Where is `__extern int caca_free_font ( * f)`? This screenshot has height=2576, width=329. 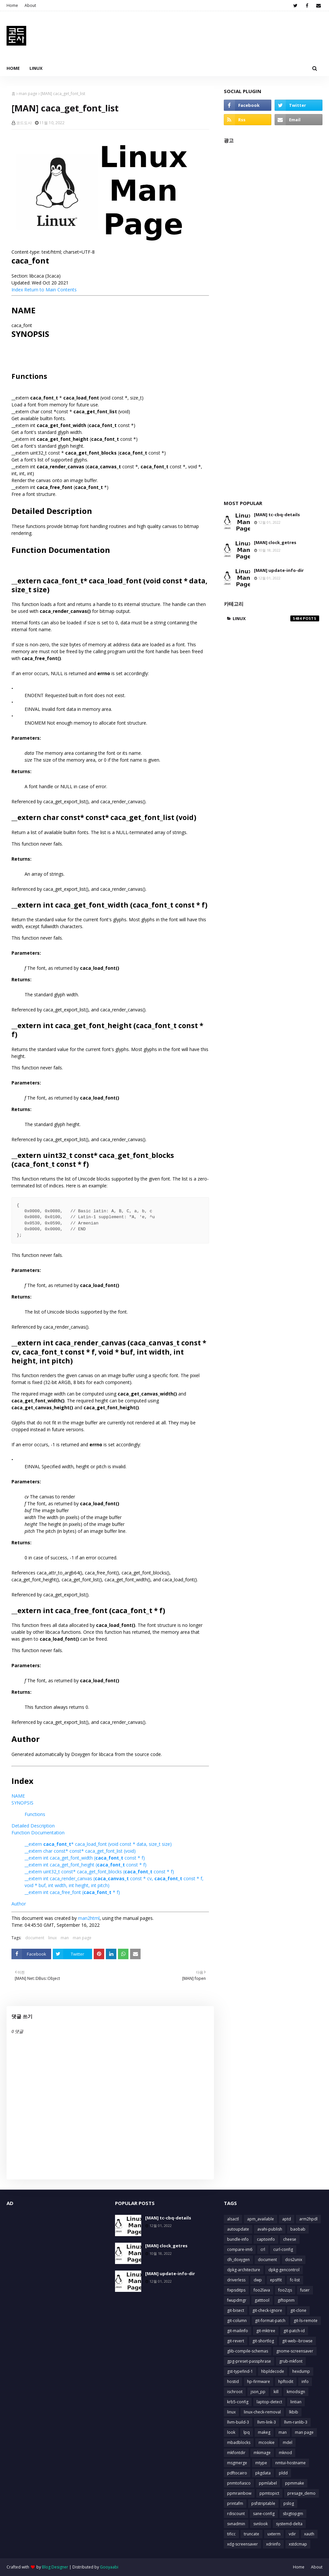 __extern int caca_free_font ( * f) is located at coordinates (72, 1892).